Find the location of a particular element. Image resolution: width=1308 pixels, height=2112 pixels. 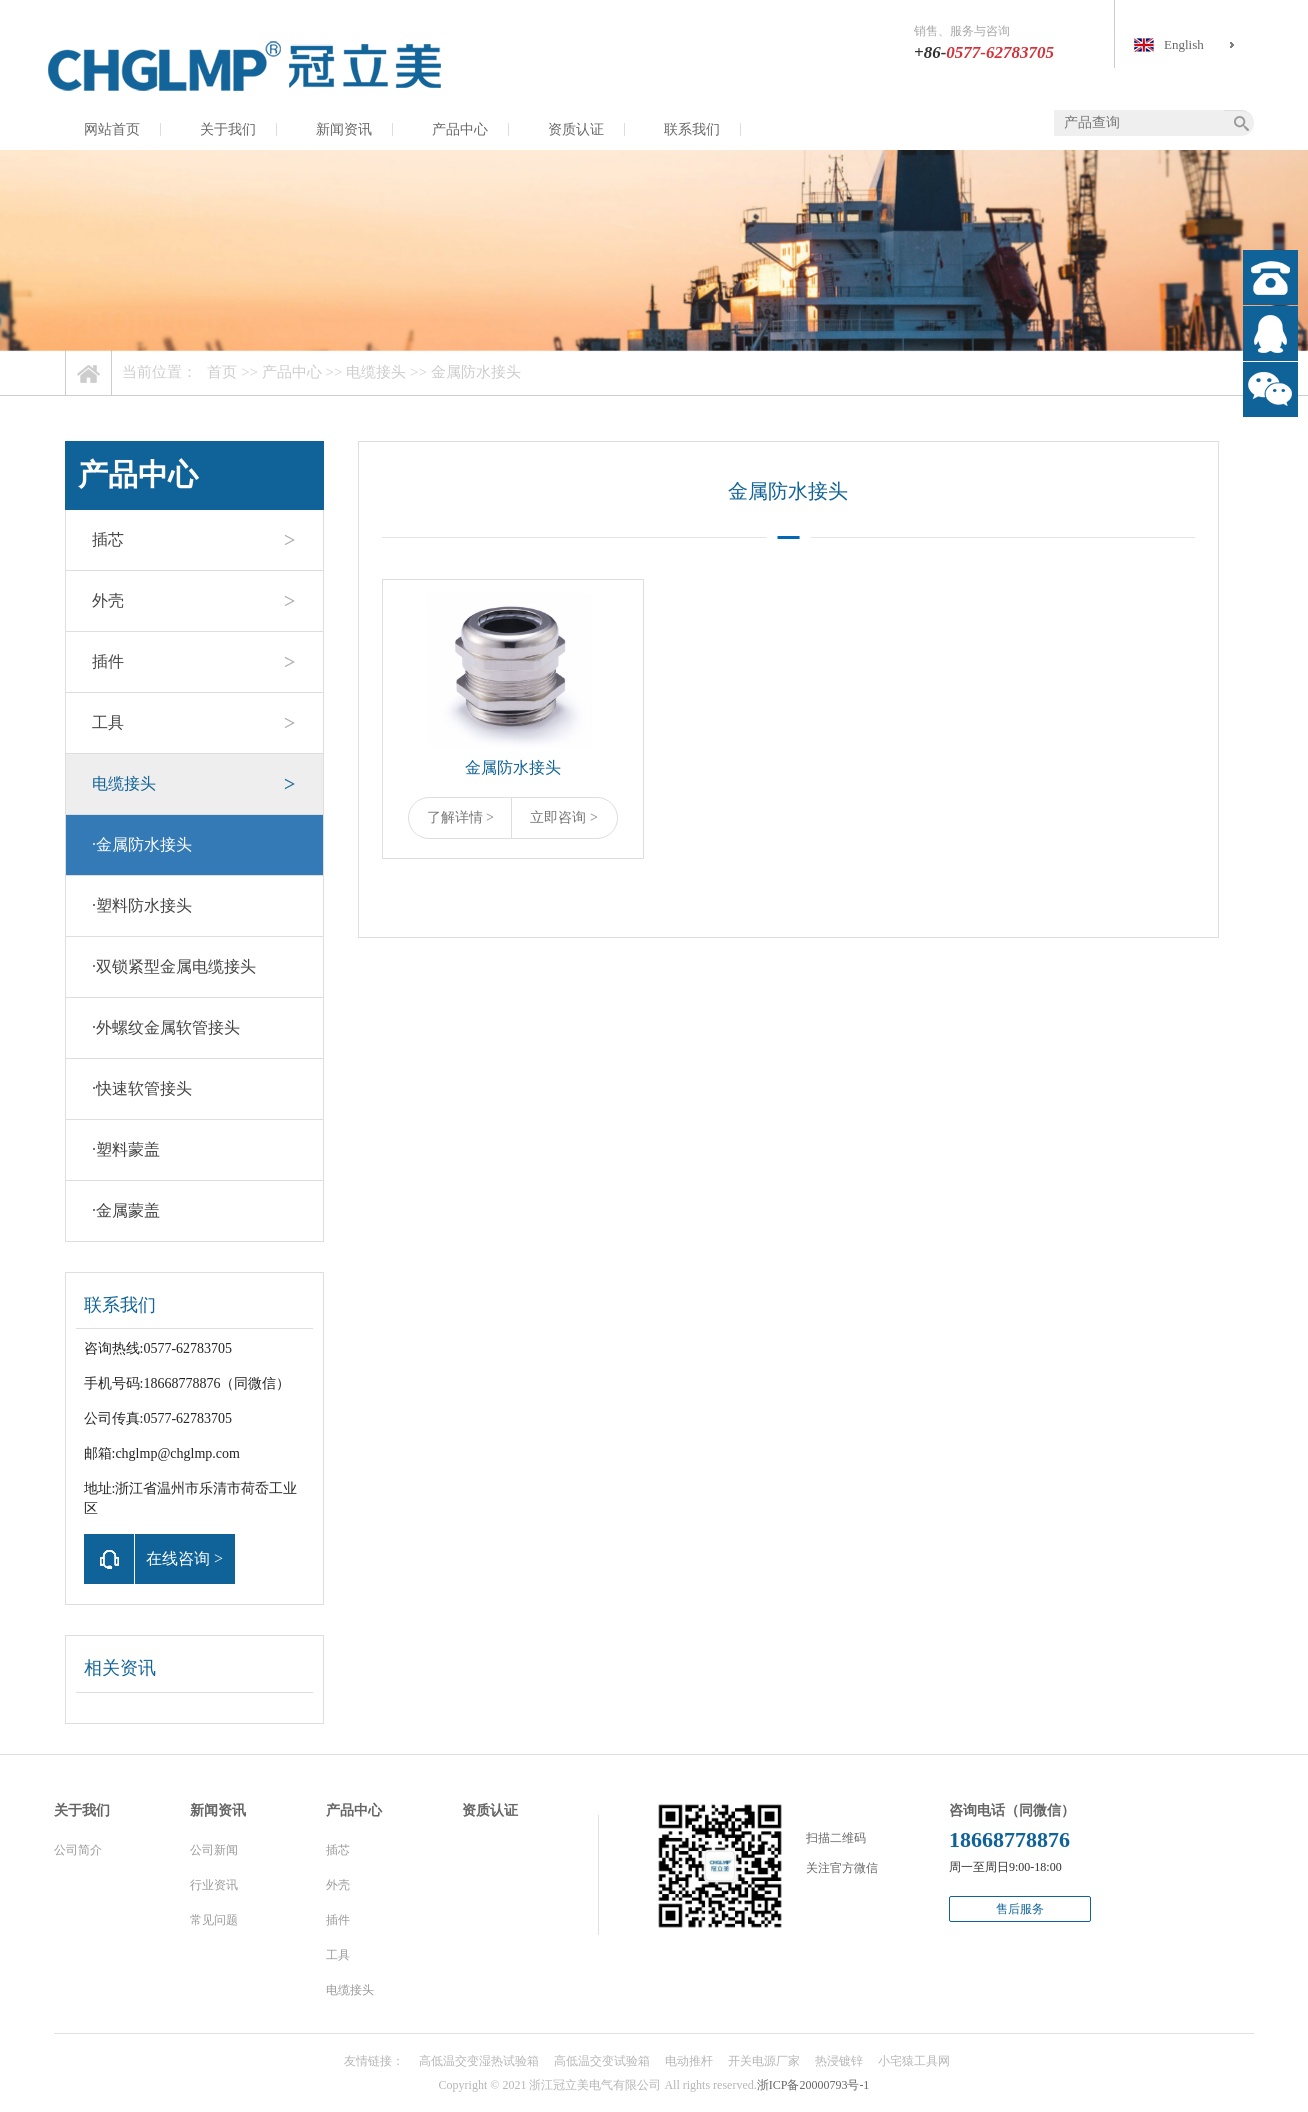

新闻资讯 is located at coordinates (344, 129).